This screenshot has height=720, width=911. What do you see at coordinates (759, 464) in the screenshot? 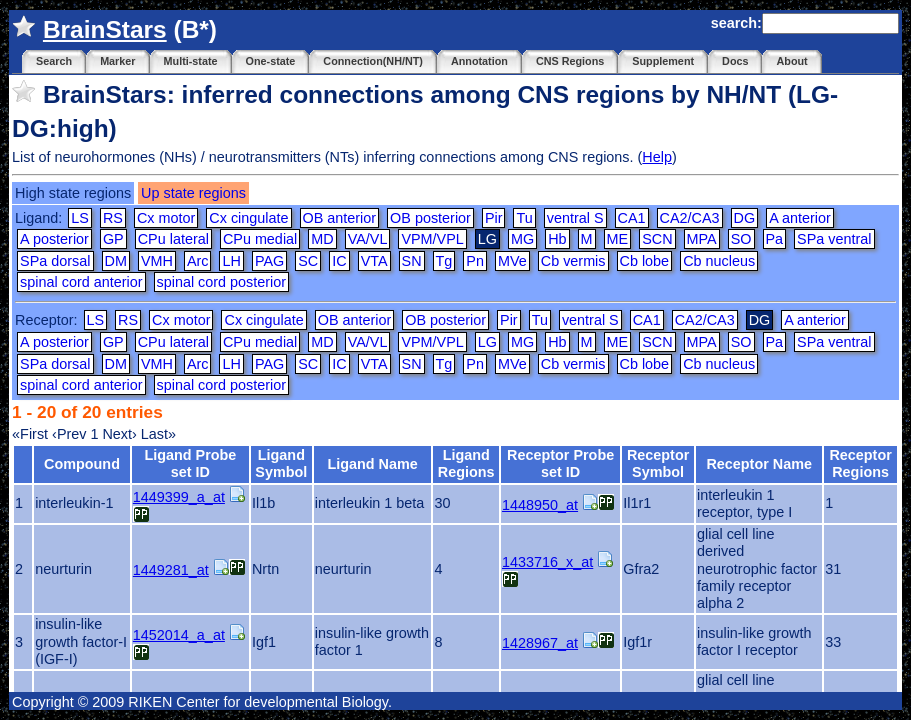
I see `Receptor Name` at bounding box center [759, 464].